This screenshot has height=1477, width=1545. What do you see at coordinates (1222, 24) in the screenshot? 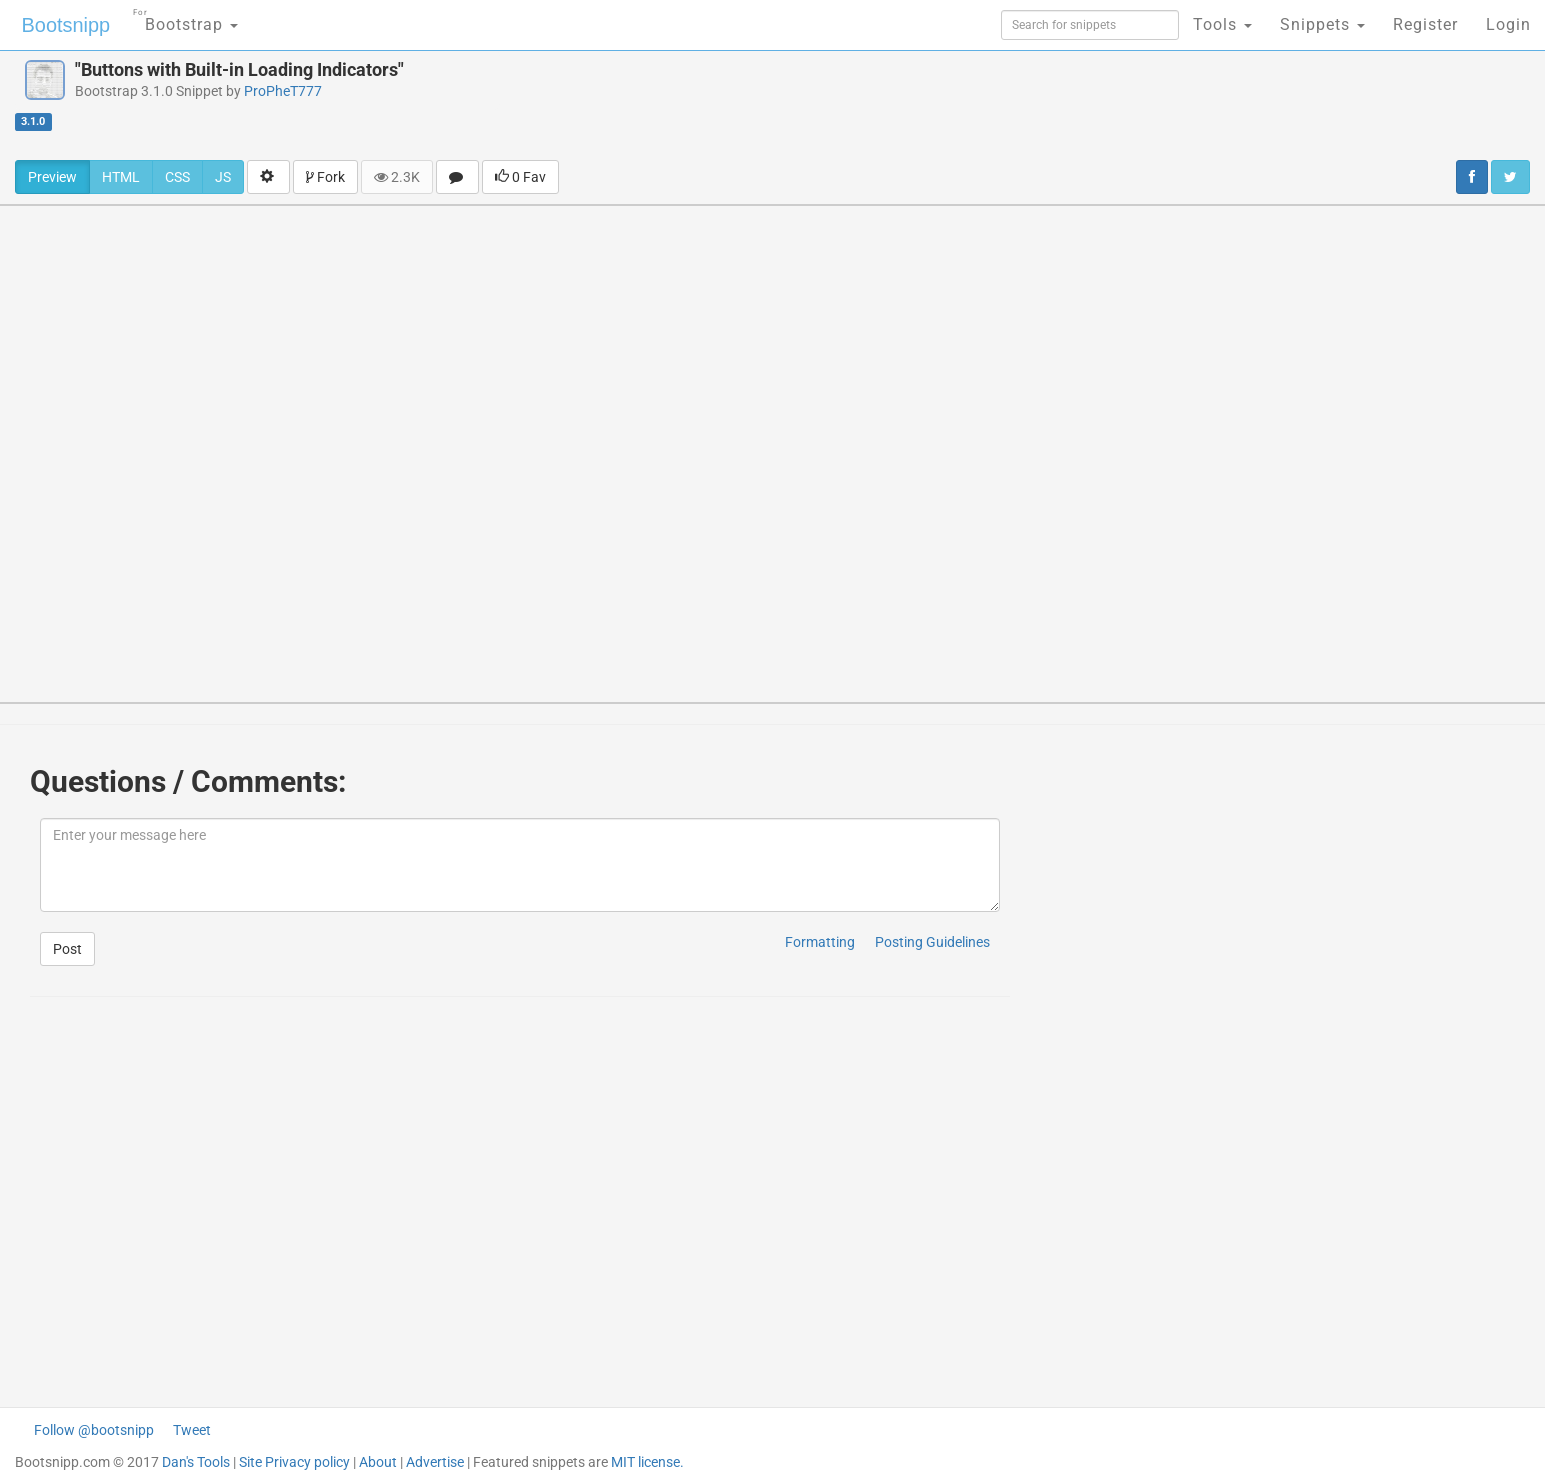
I see `Tools` at bounding box center [1222, 24].